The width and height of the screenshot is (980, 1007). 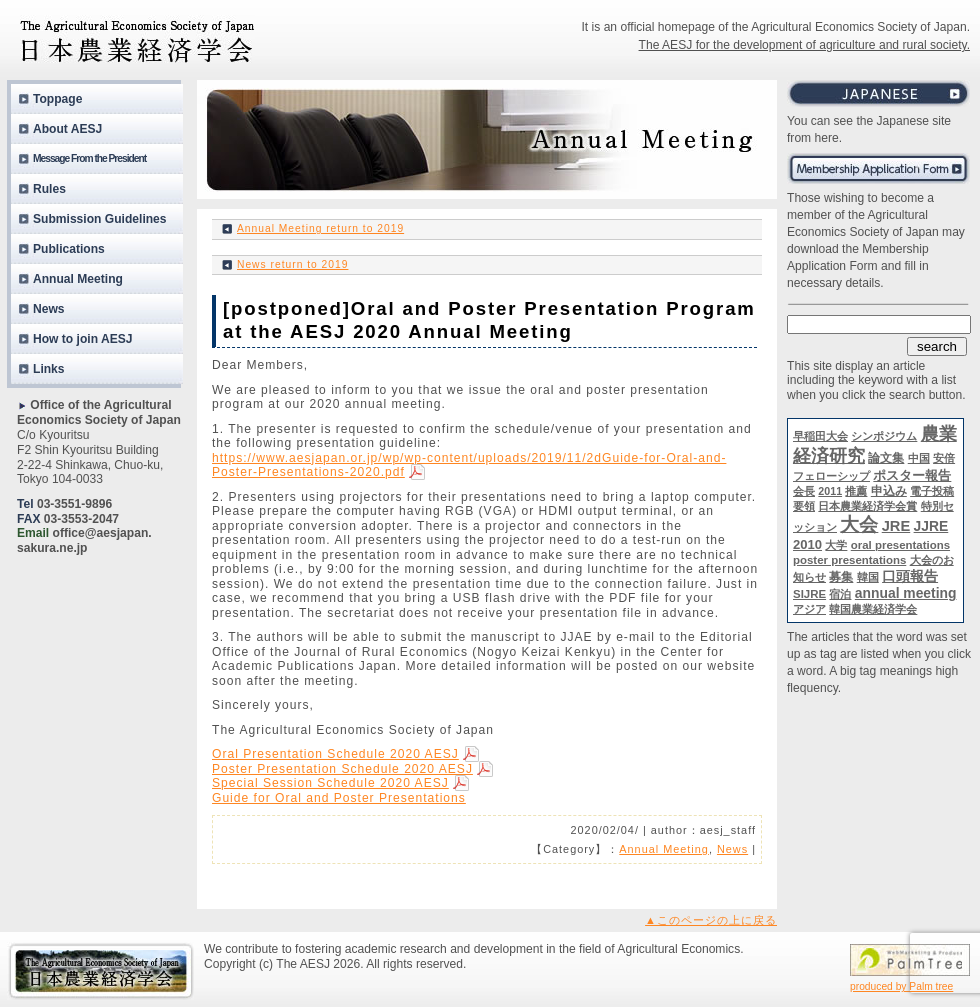 What do you see at coordinates (804, 491) in the screenshot?
I see `会長` at bounding box center [804, 491].